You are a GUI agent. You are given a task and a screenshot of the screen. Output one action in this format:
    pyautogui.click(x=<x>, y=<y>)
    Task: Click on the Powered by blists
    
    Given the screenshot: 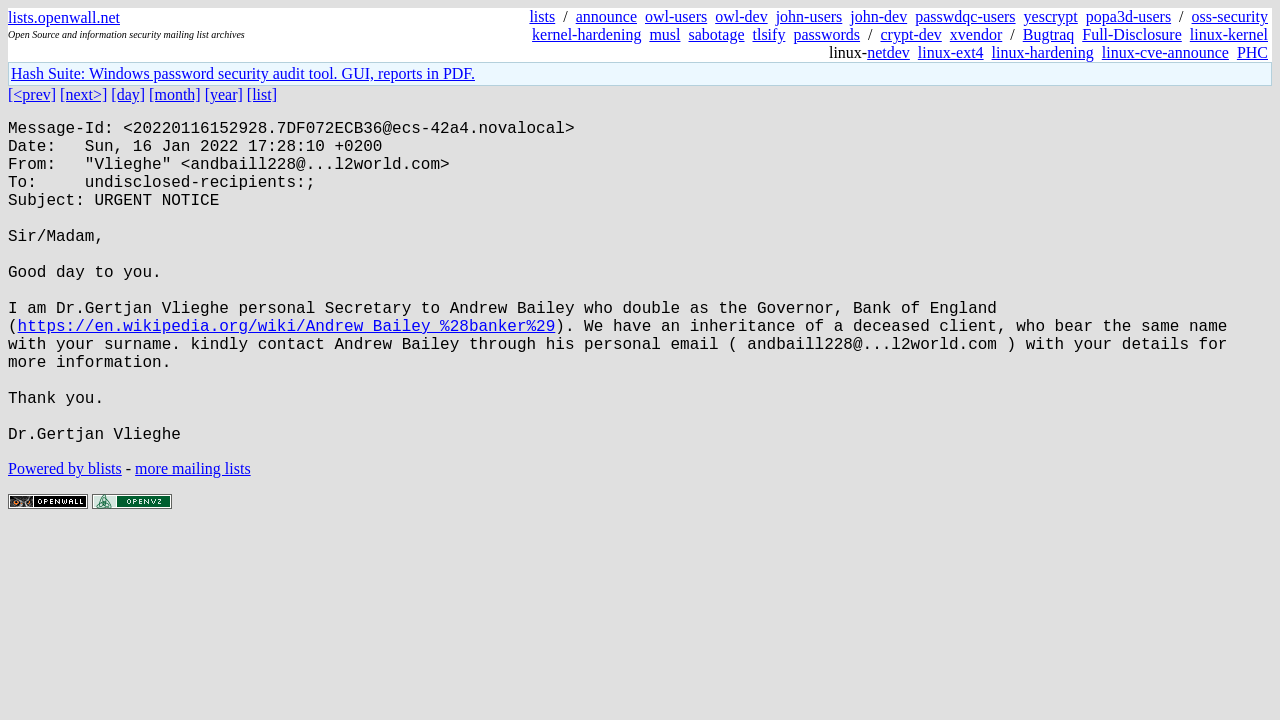 What is the action you would take?
    pyautogui.click(x=65, y=540)
    